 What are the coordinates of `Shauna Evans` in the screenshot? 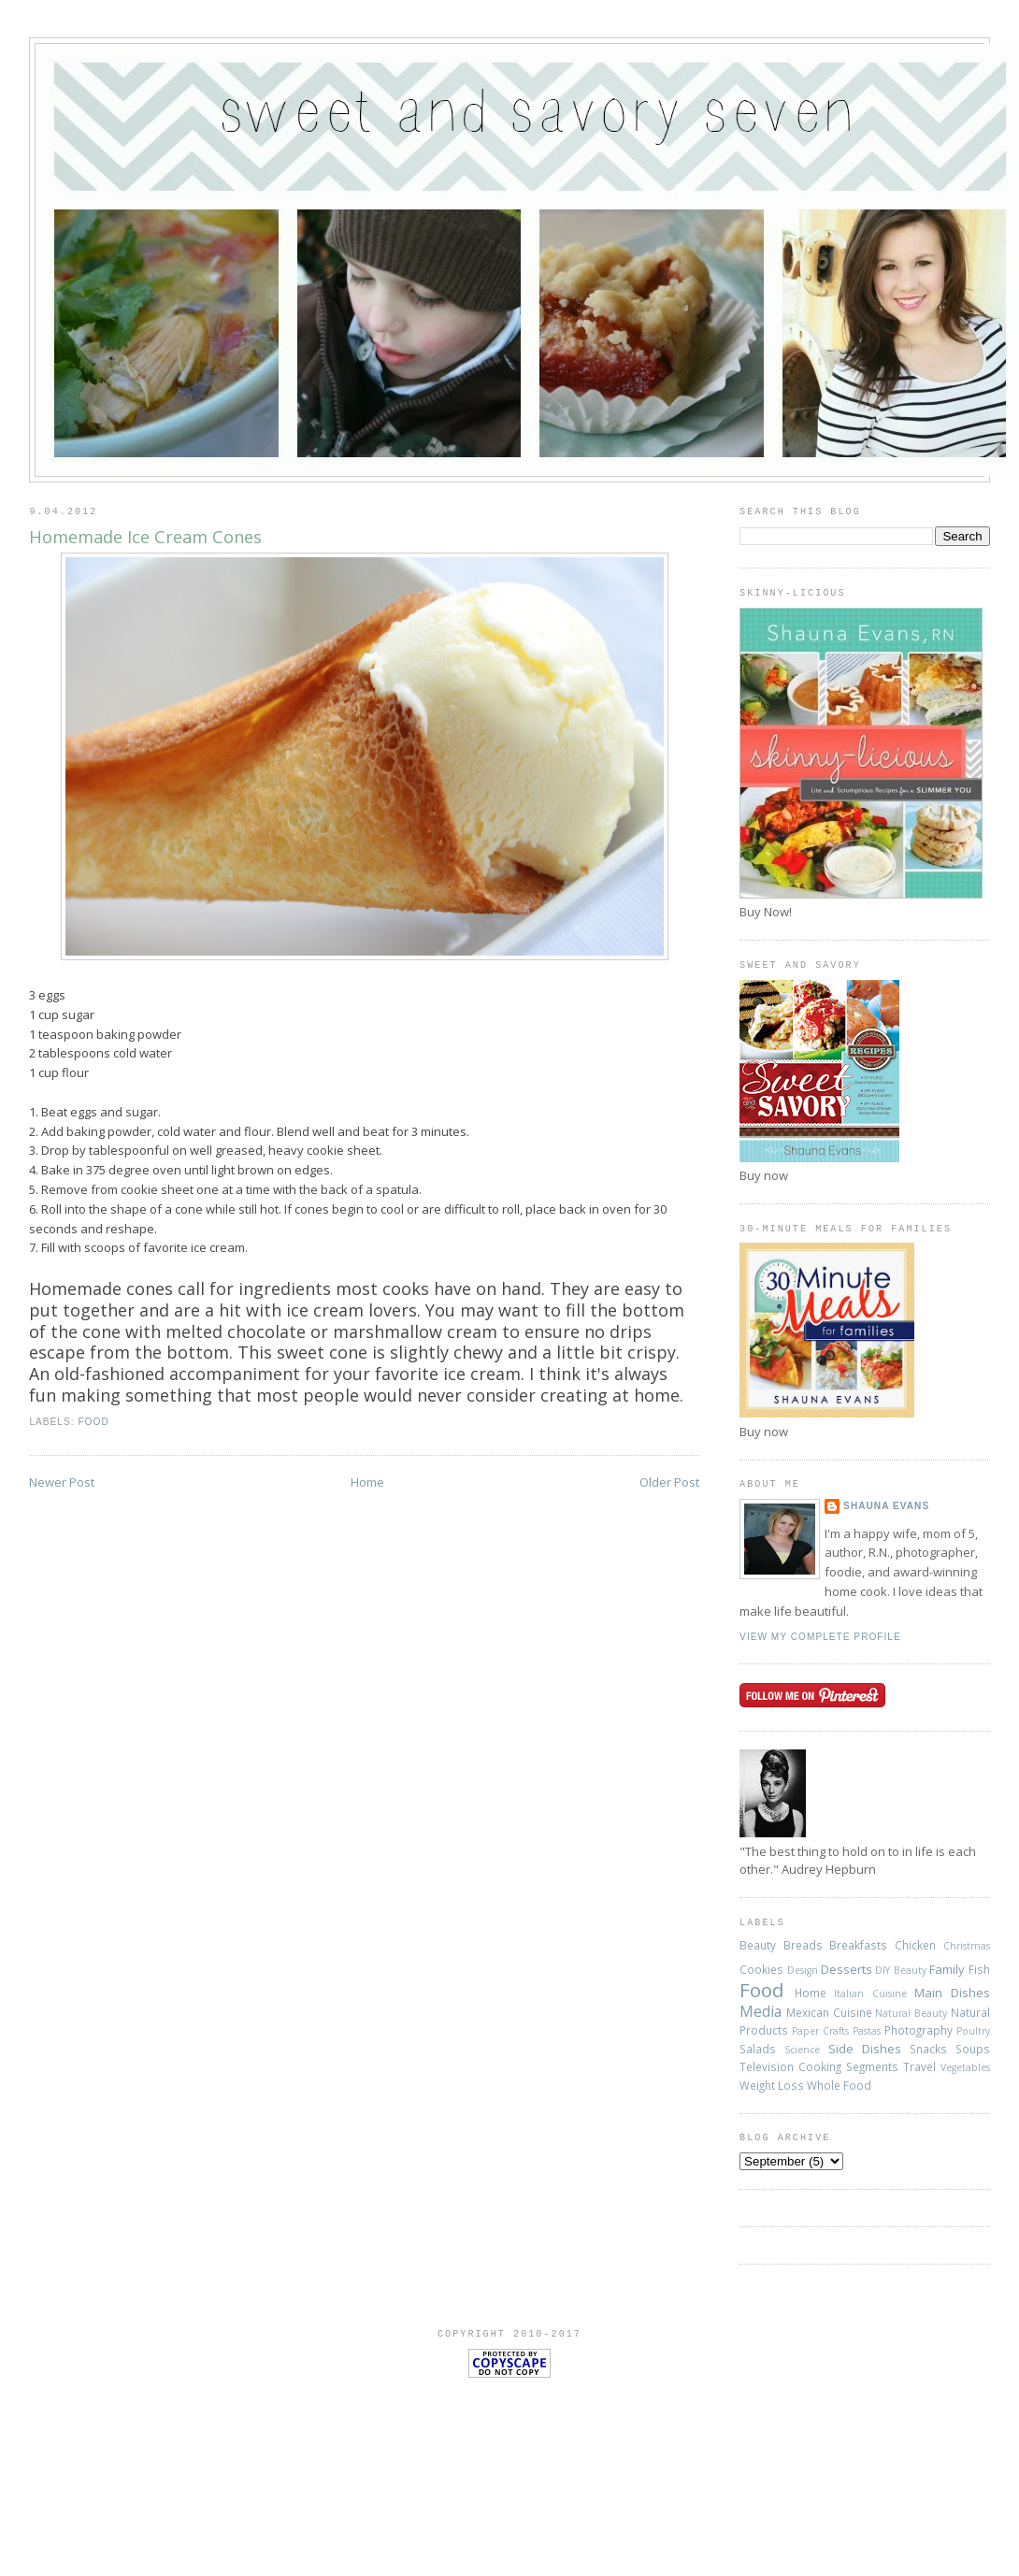 It's located at (886, 1506).